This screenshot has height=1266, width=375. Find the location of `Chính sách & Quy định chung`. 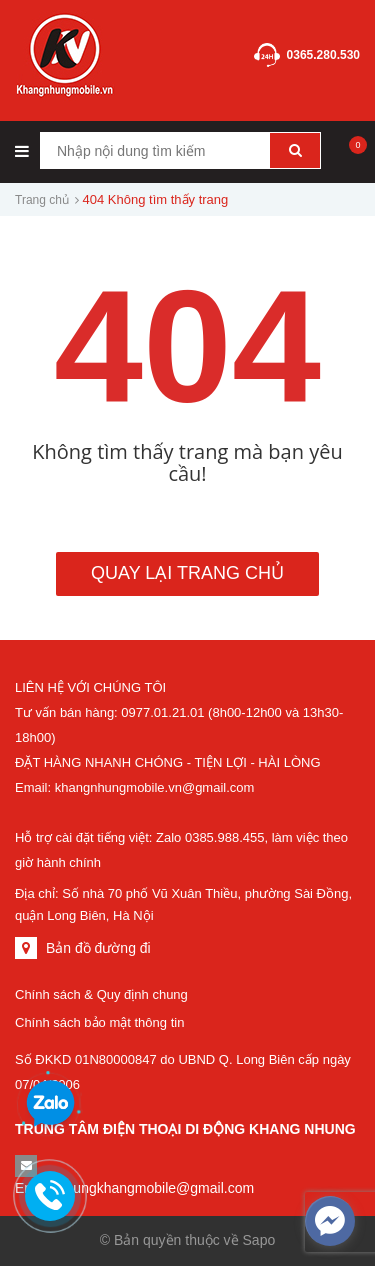

Chính sách & Quy định chung is located at coordinates (101, 994).